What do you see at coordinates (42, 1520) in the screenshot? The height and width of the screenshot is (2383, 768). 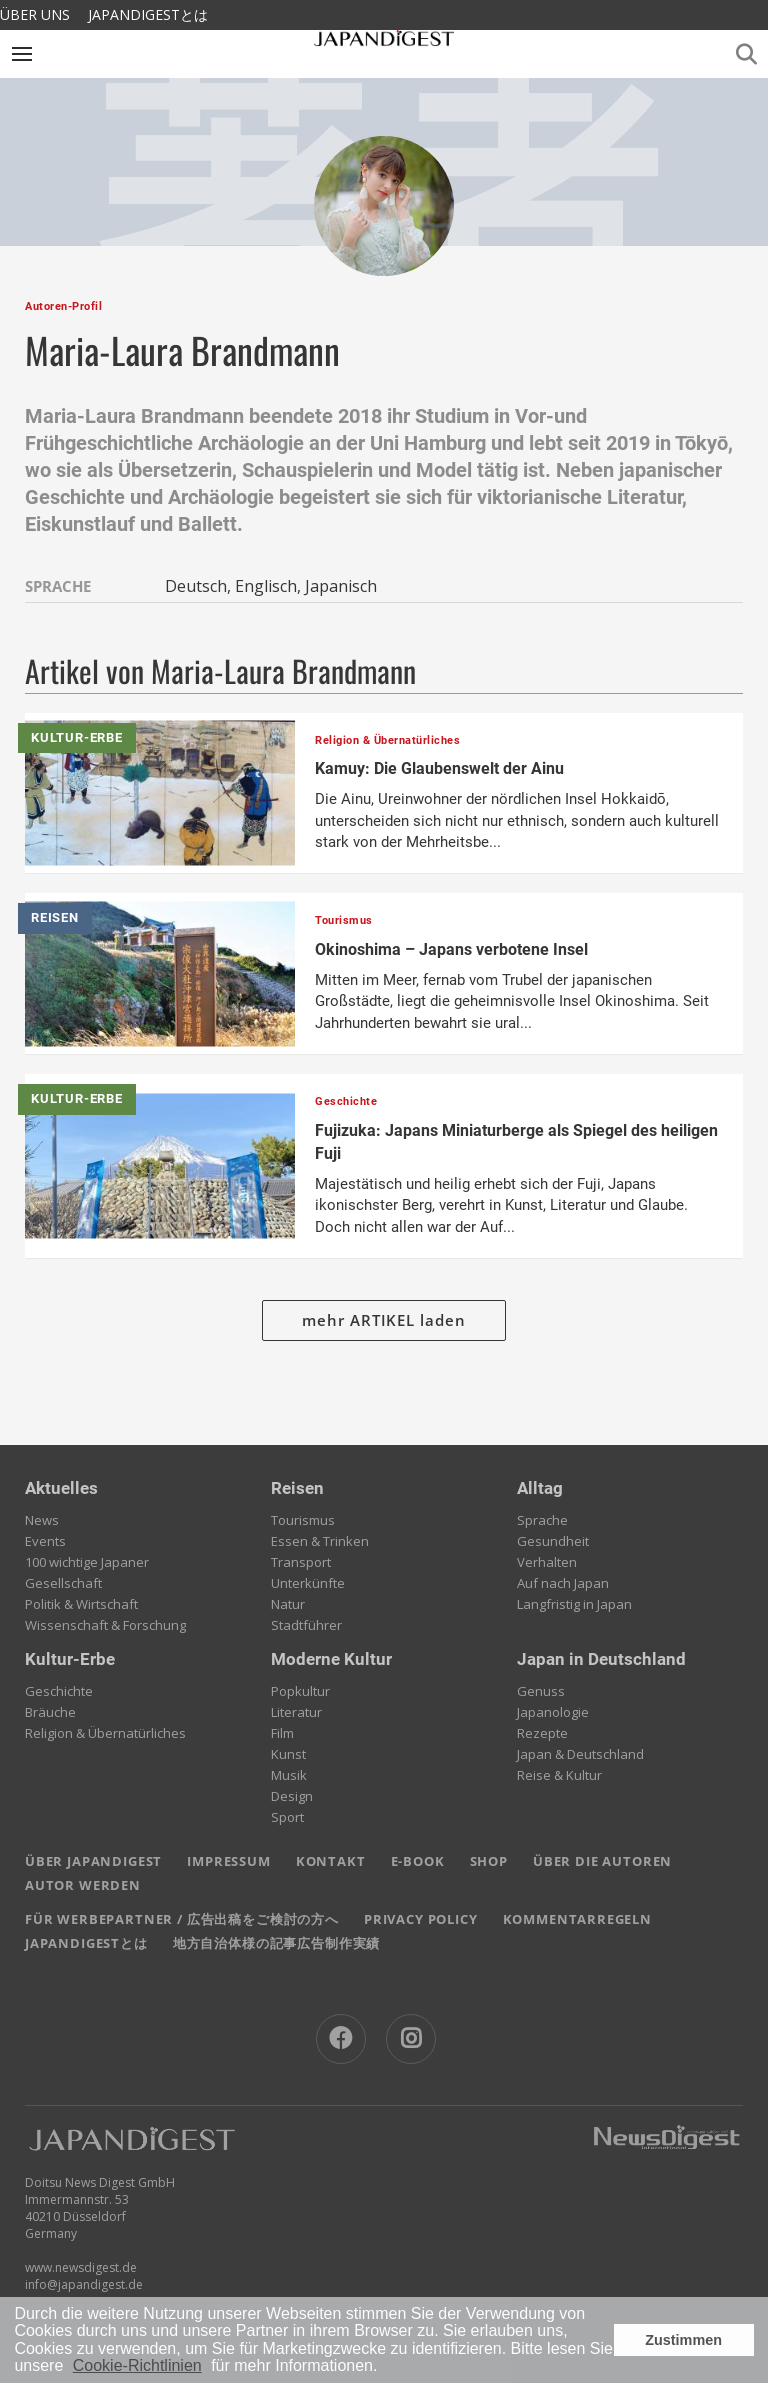 I see `News` at bounding box center [42, 1520].